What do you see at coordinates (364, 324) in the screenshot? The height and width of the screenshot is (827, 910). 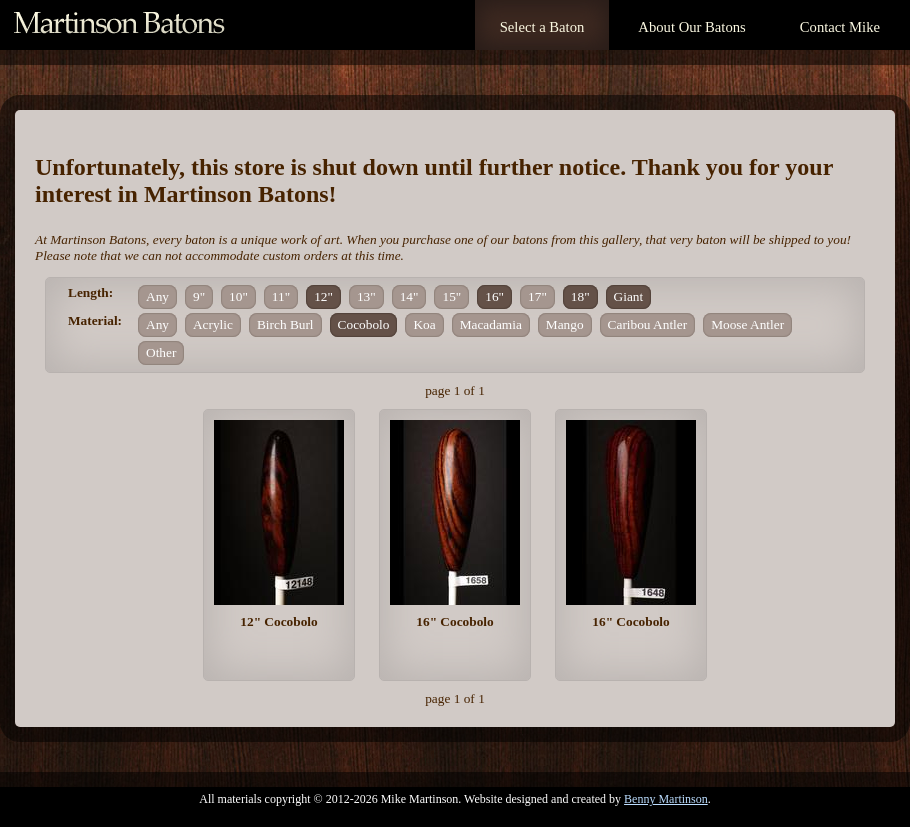 I see `Cocobolo` at bounding box center [364, 324].